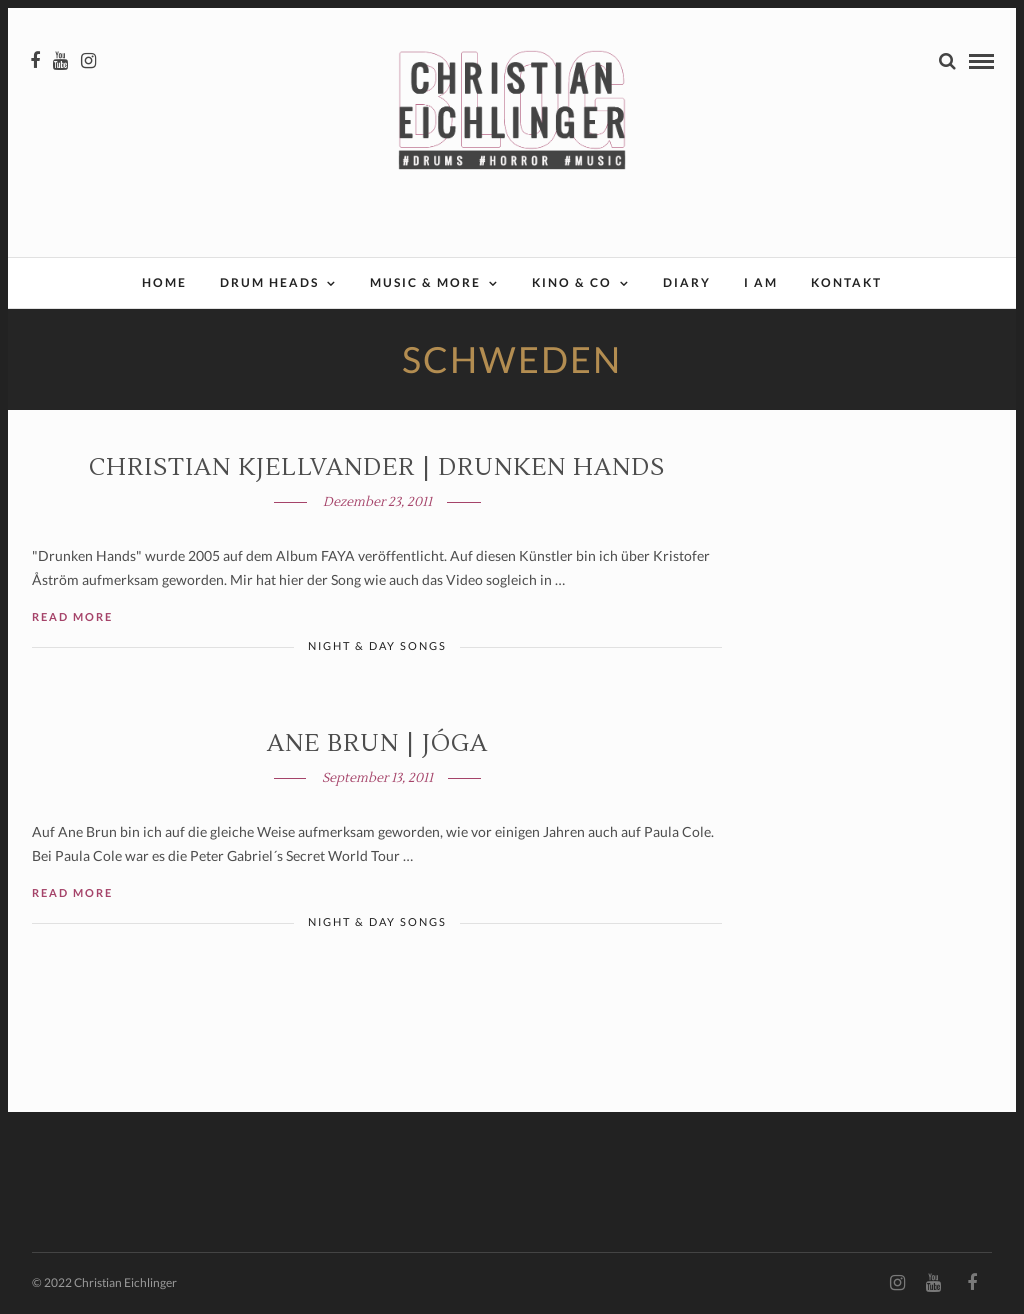 This screenshot has height=1314, width=1024. What do you see at coordinates (687, 282) in the screenshot?
I see `Diary` at bounding box center [687, 282].